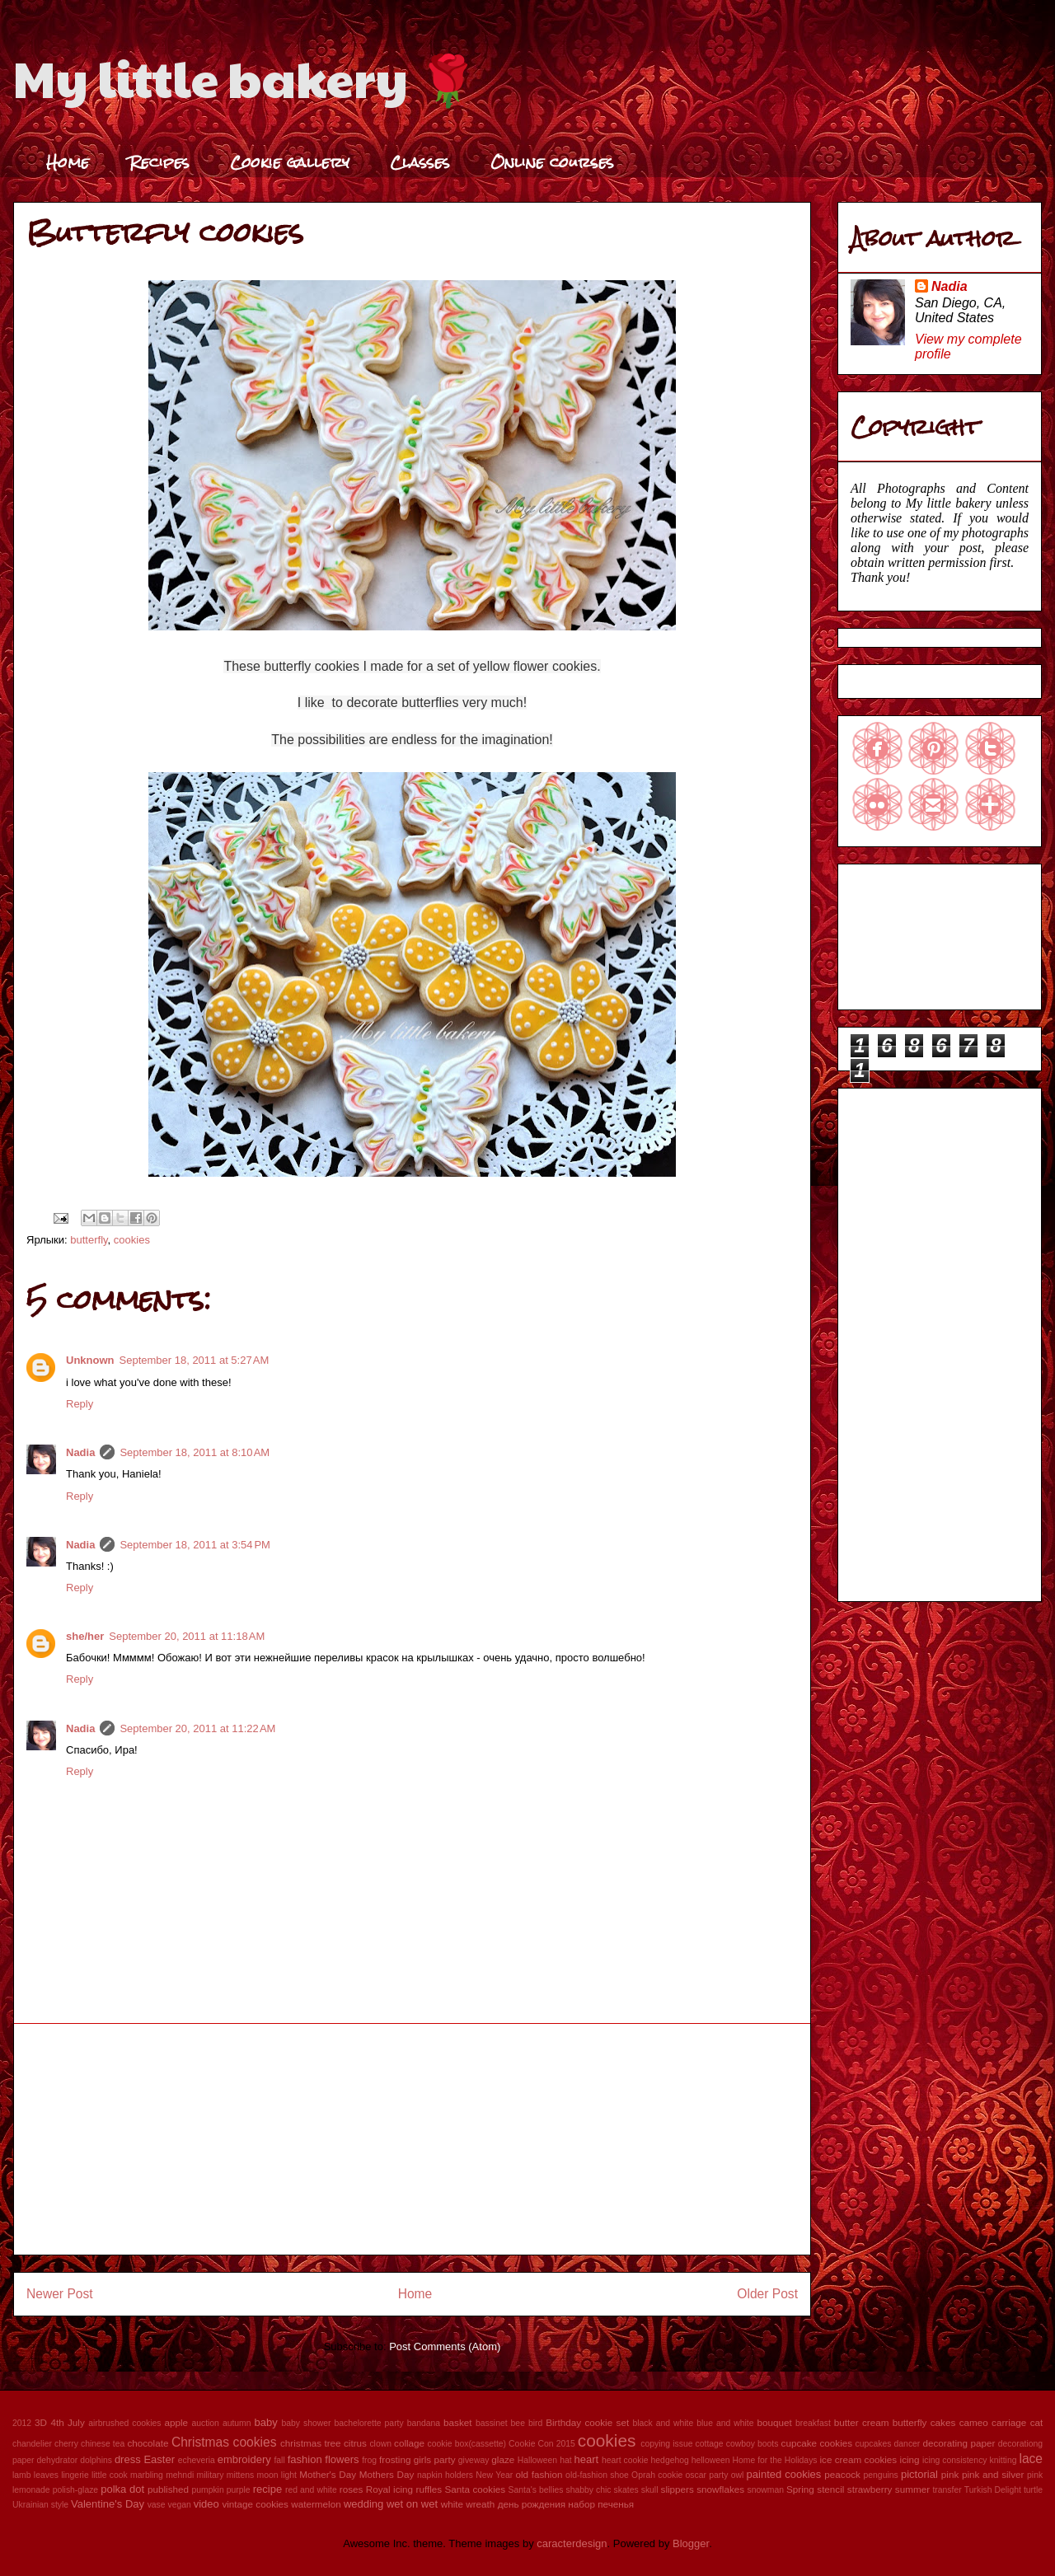 Image resolution: width=1055 pixels, height=2576 pixels. What do you see at coordinates (737, 2475) in the screenshot?
I see `owl` at bounding box center [737, 2475].